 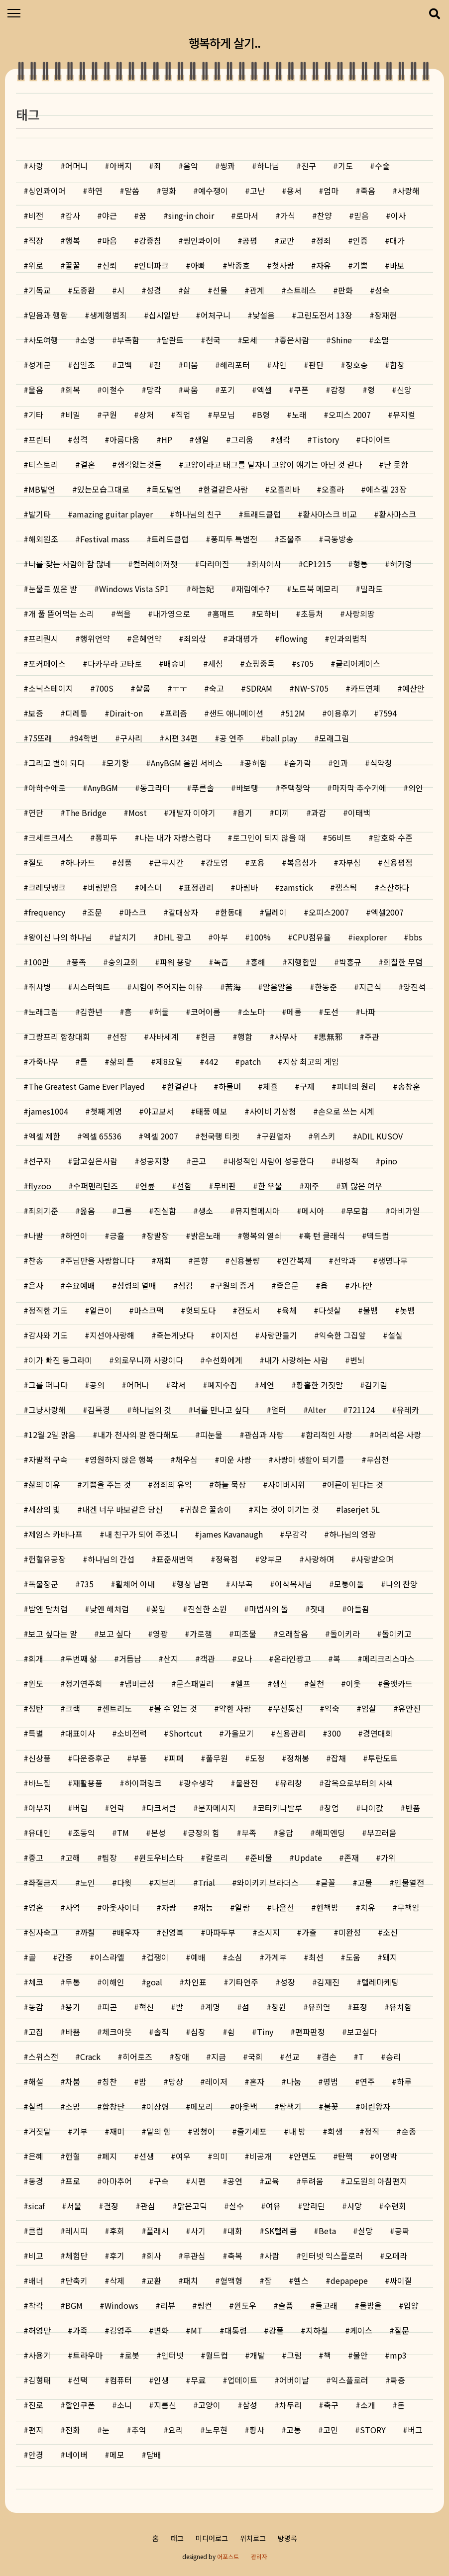 What do you see at coordinates (365, 688) in the screenshot?
I see `카드연체` at bounding box center [365, 688].